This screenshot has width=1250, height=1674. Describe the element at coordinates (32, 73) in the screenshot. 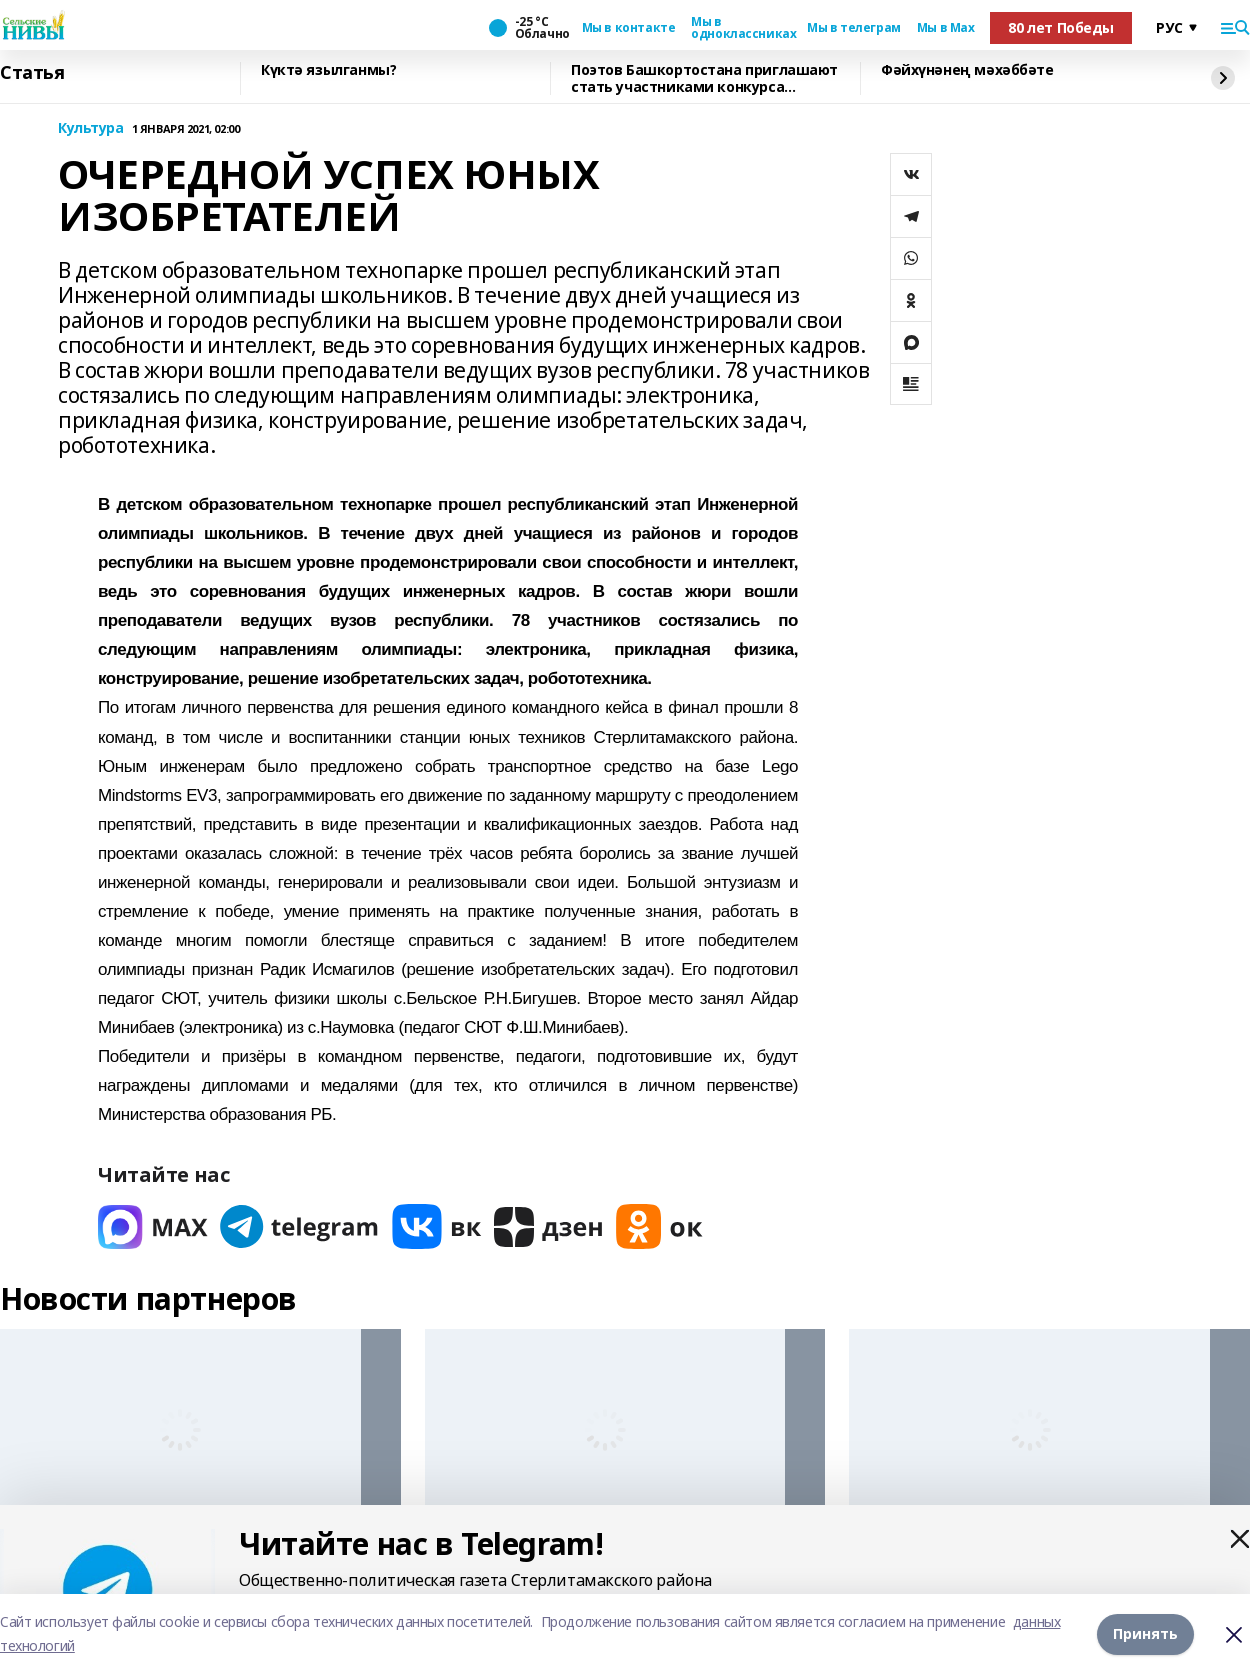

I see `Статья` at that location.